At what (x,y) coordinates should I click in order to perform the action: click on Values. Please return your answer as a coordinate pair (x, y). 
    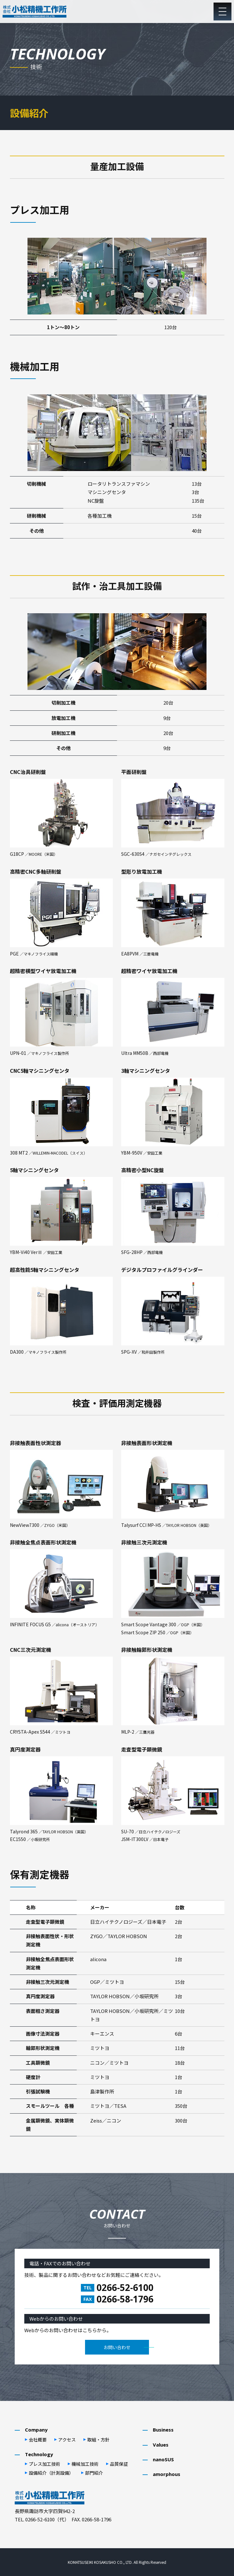
    Looking at the image, I should click on (160, 2444).